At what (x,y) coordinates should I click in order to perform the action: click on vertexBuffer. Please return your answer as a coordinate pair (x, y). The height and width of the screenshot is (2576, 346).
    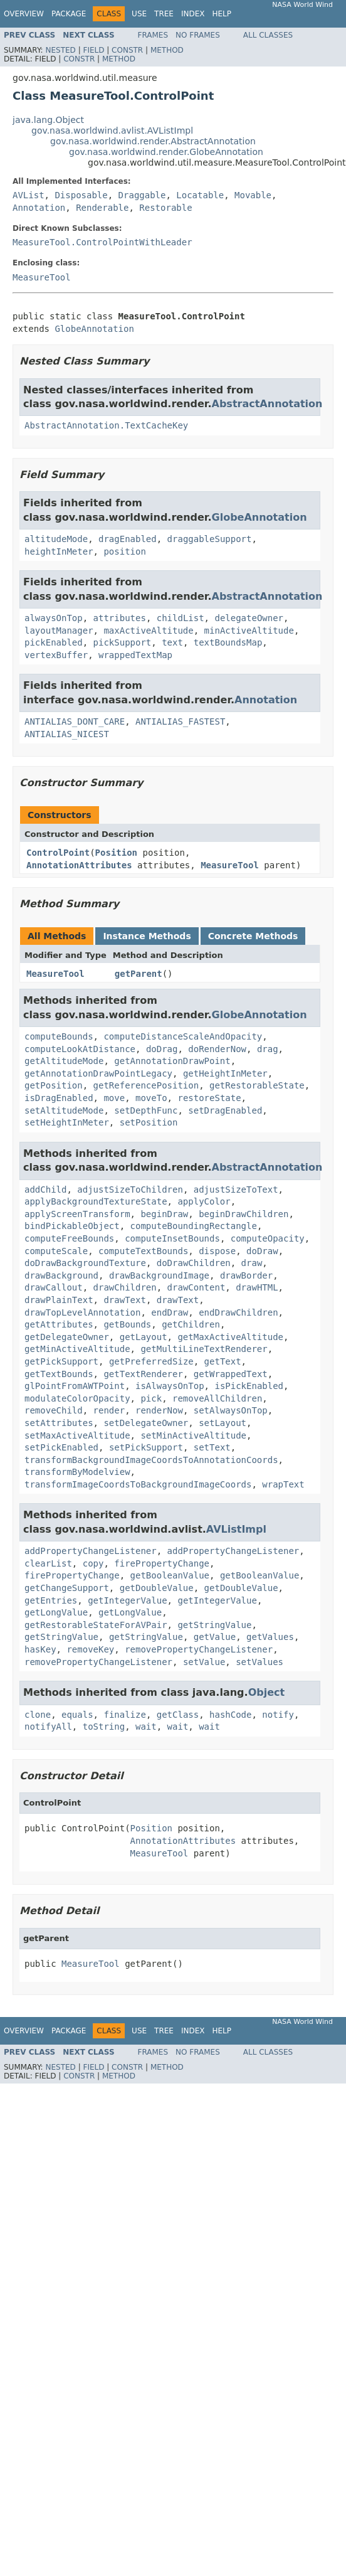
    Looking at the image, I should click on (56, 655).